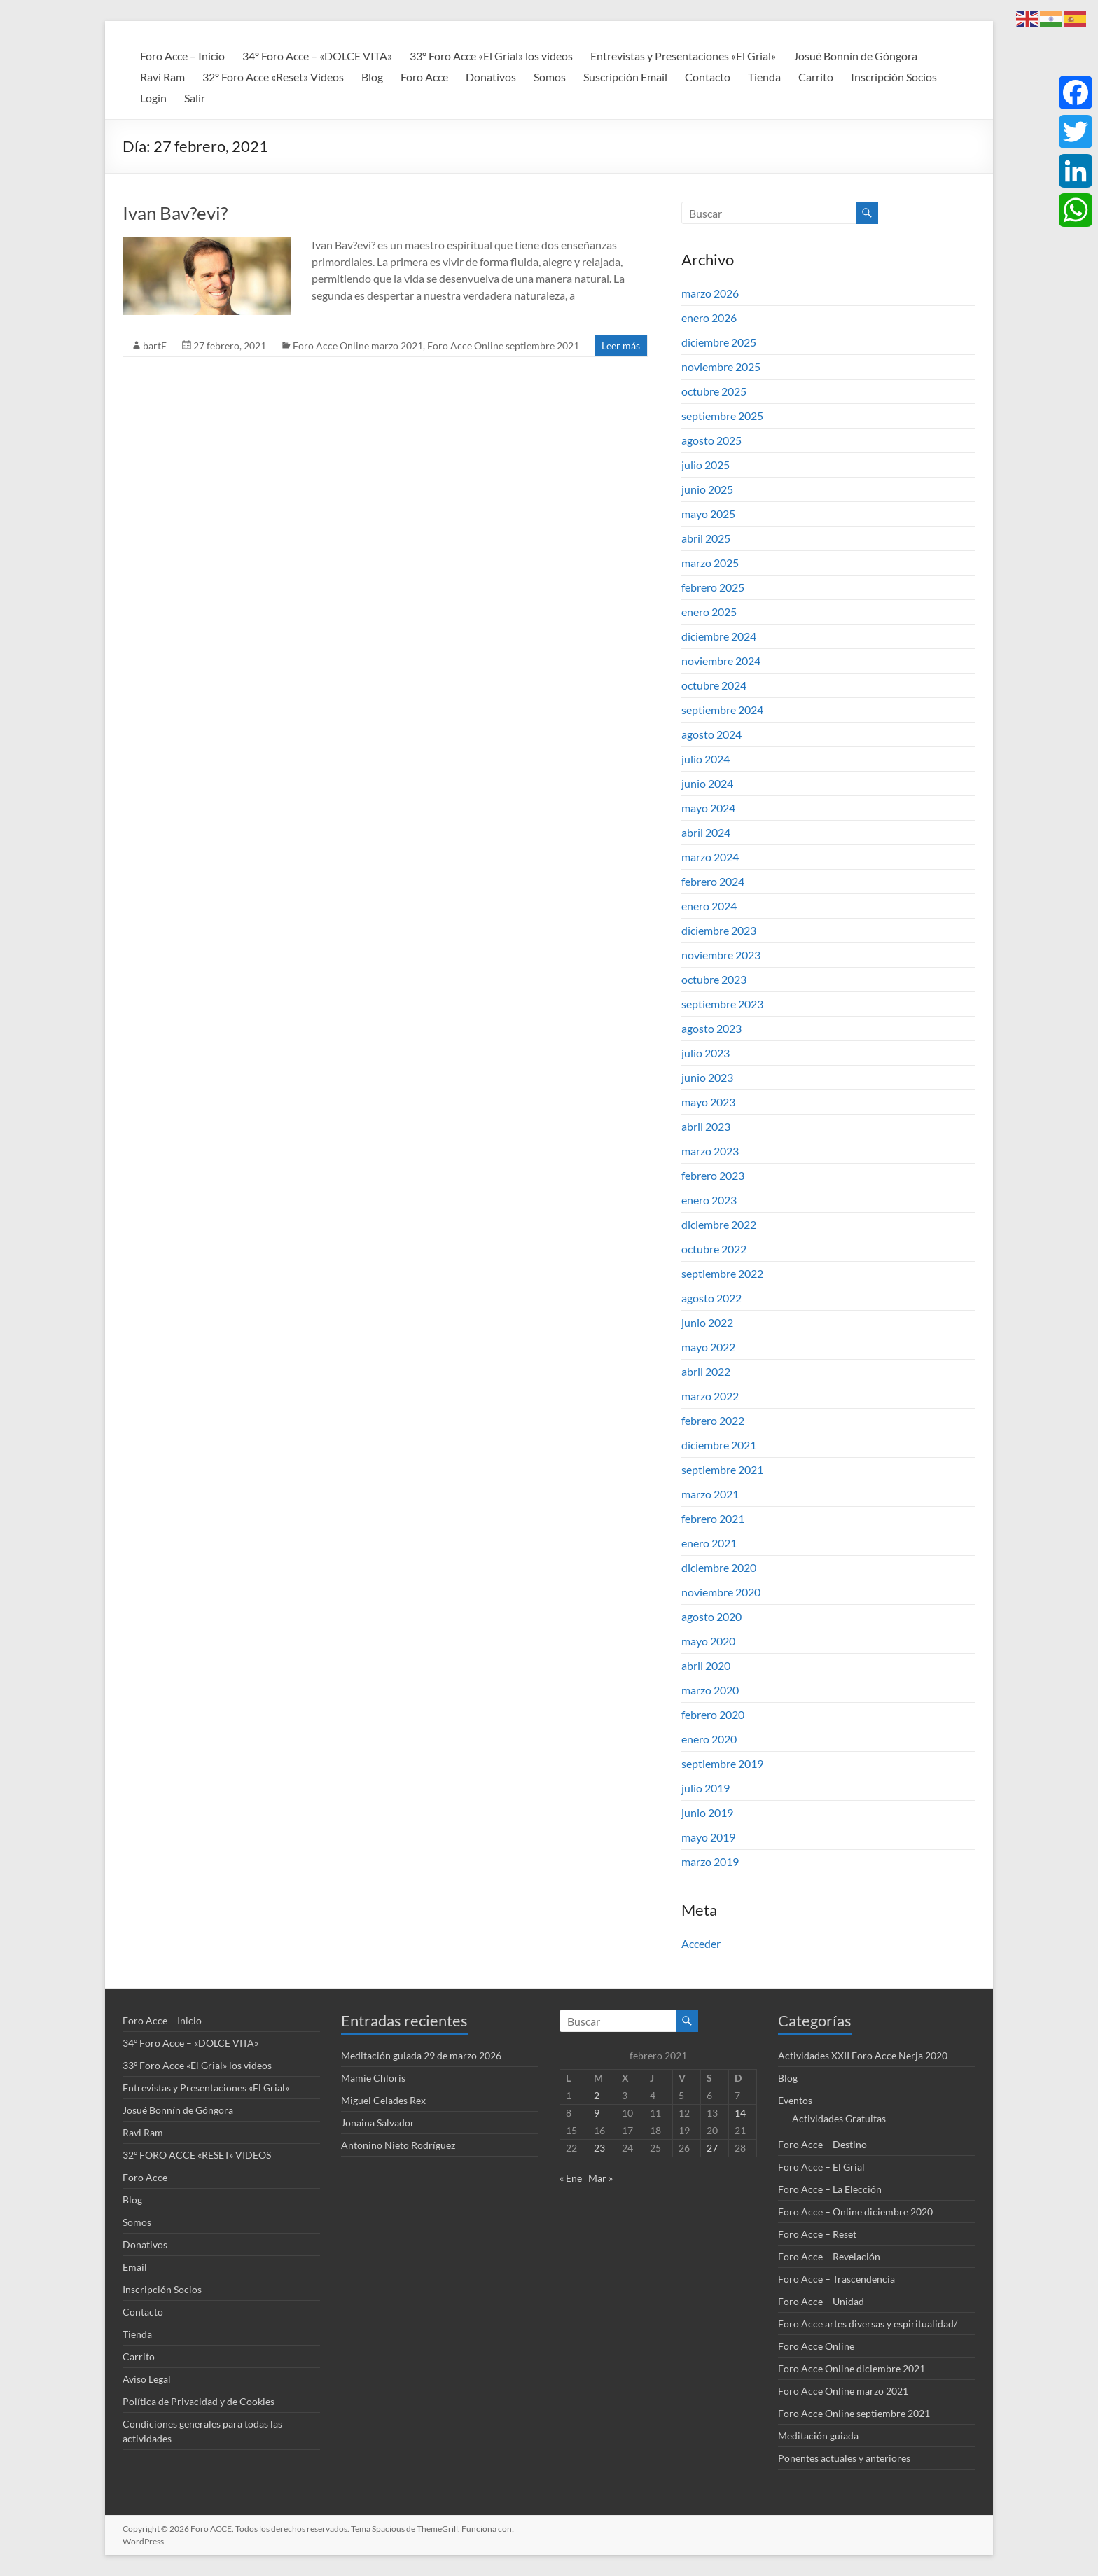 The image size is (1098, 2576). Describe the element at coordinates (718, 342) in the screenshot. I see `diciembre 2025` at that location.